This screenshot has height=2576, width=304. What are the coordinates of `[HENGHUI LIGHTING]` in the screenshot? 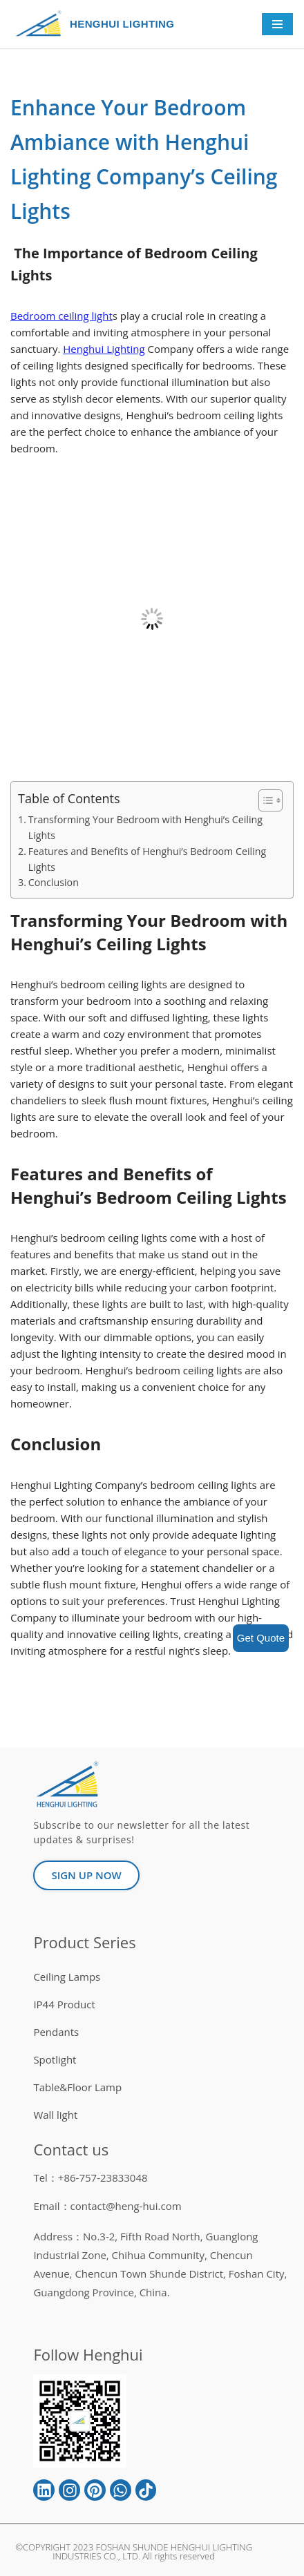 It's located at (41, 24).